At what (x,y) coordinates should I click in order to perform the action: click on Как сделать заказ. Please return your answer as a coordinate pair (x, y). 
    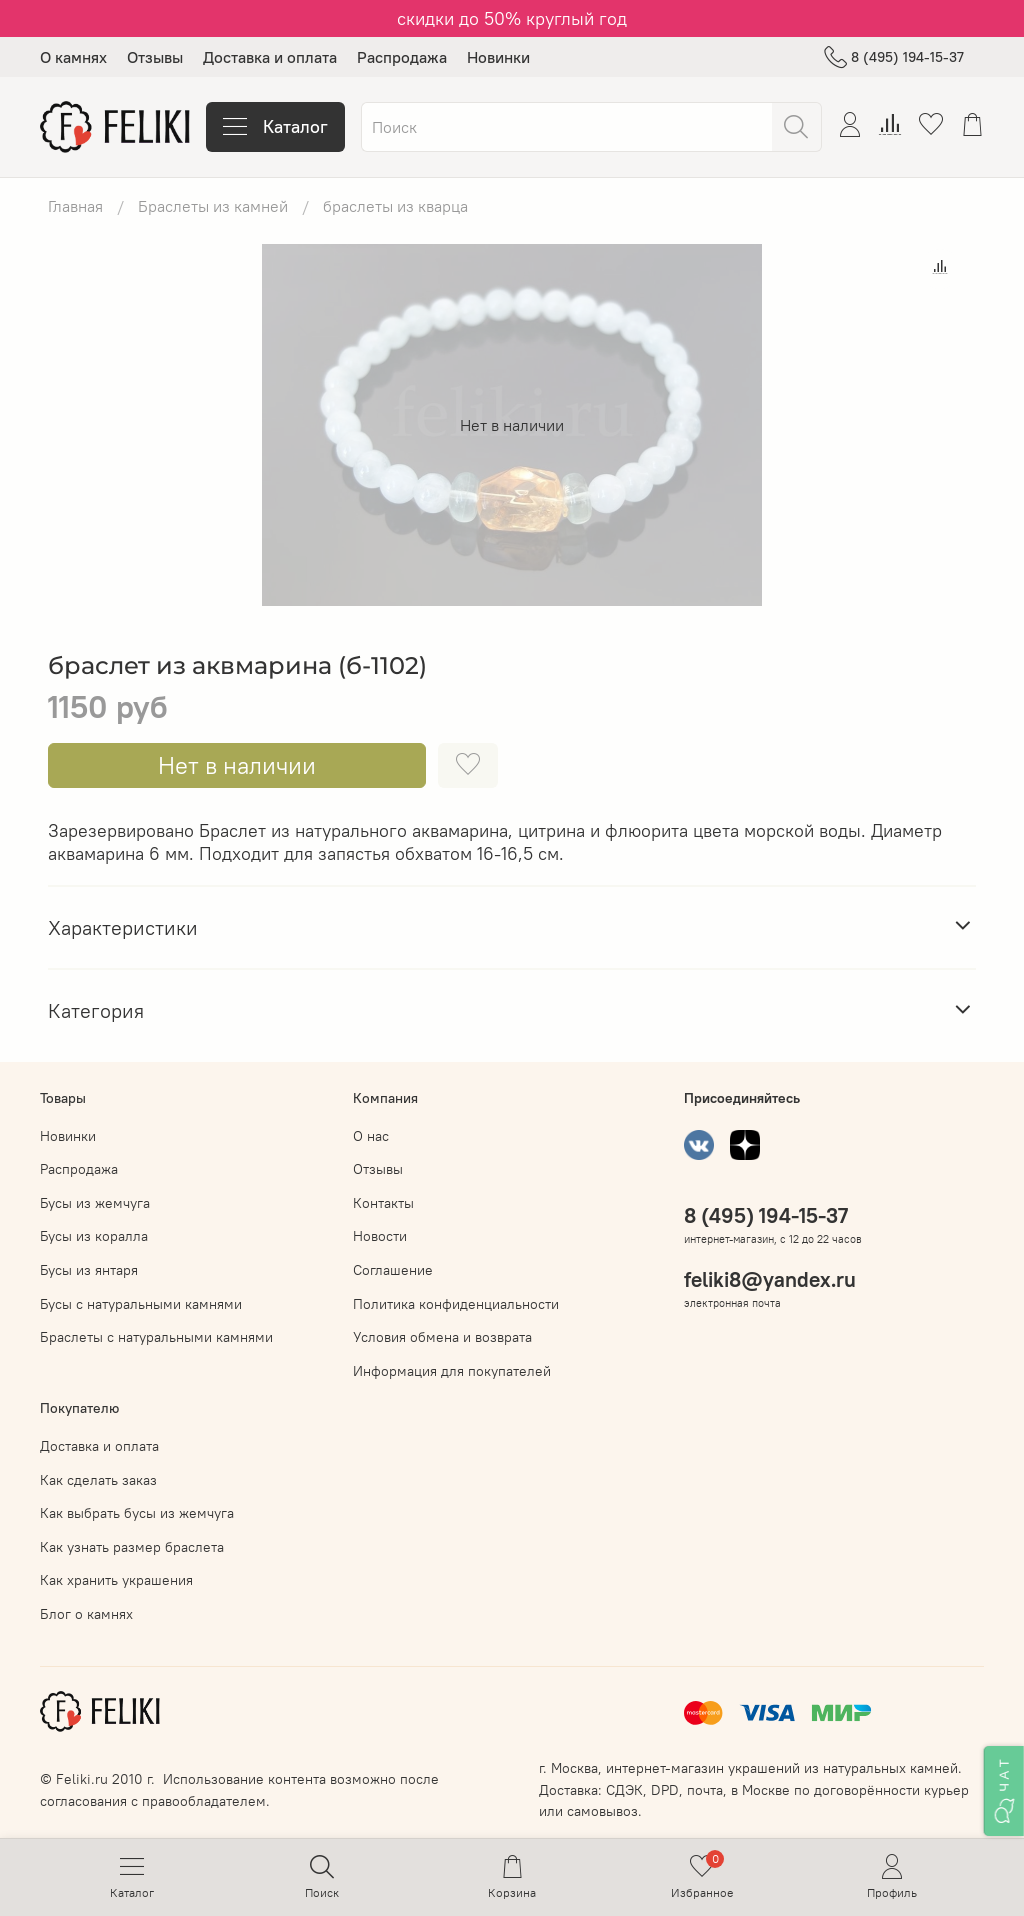
    Looking at the image, I should click on (98, 1480).